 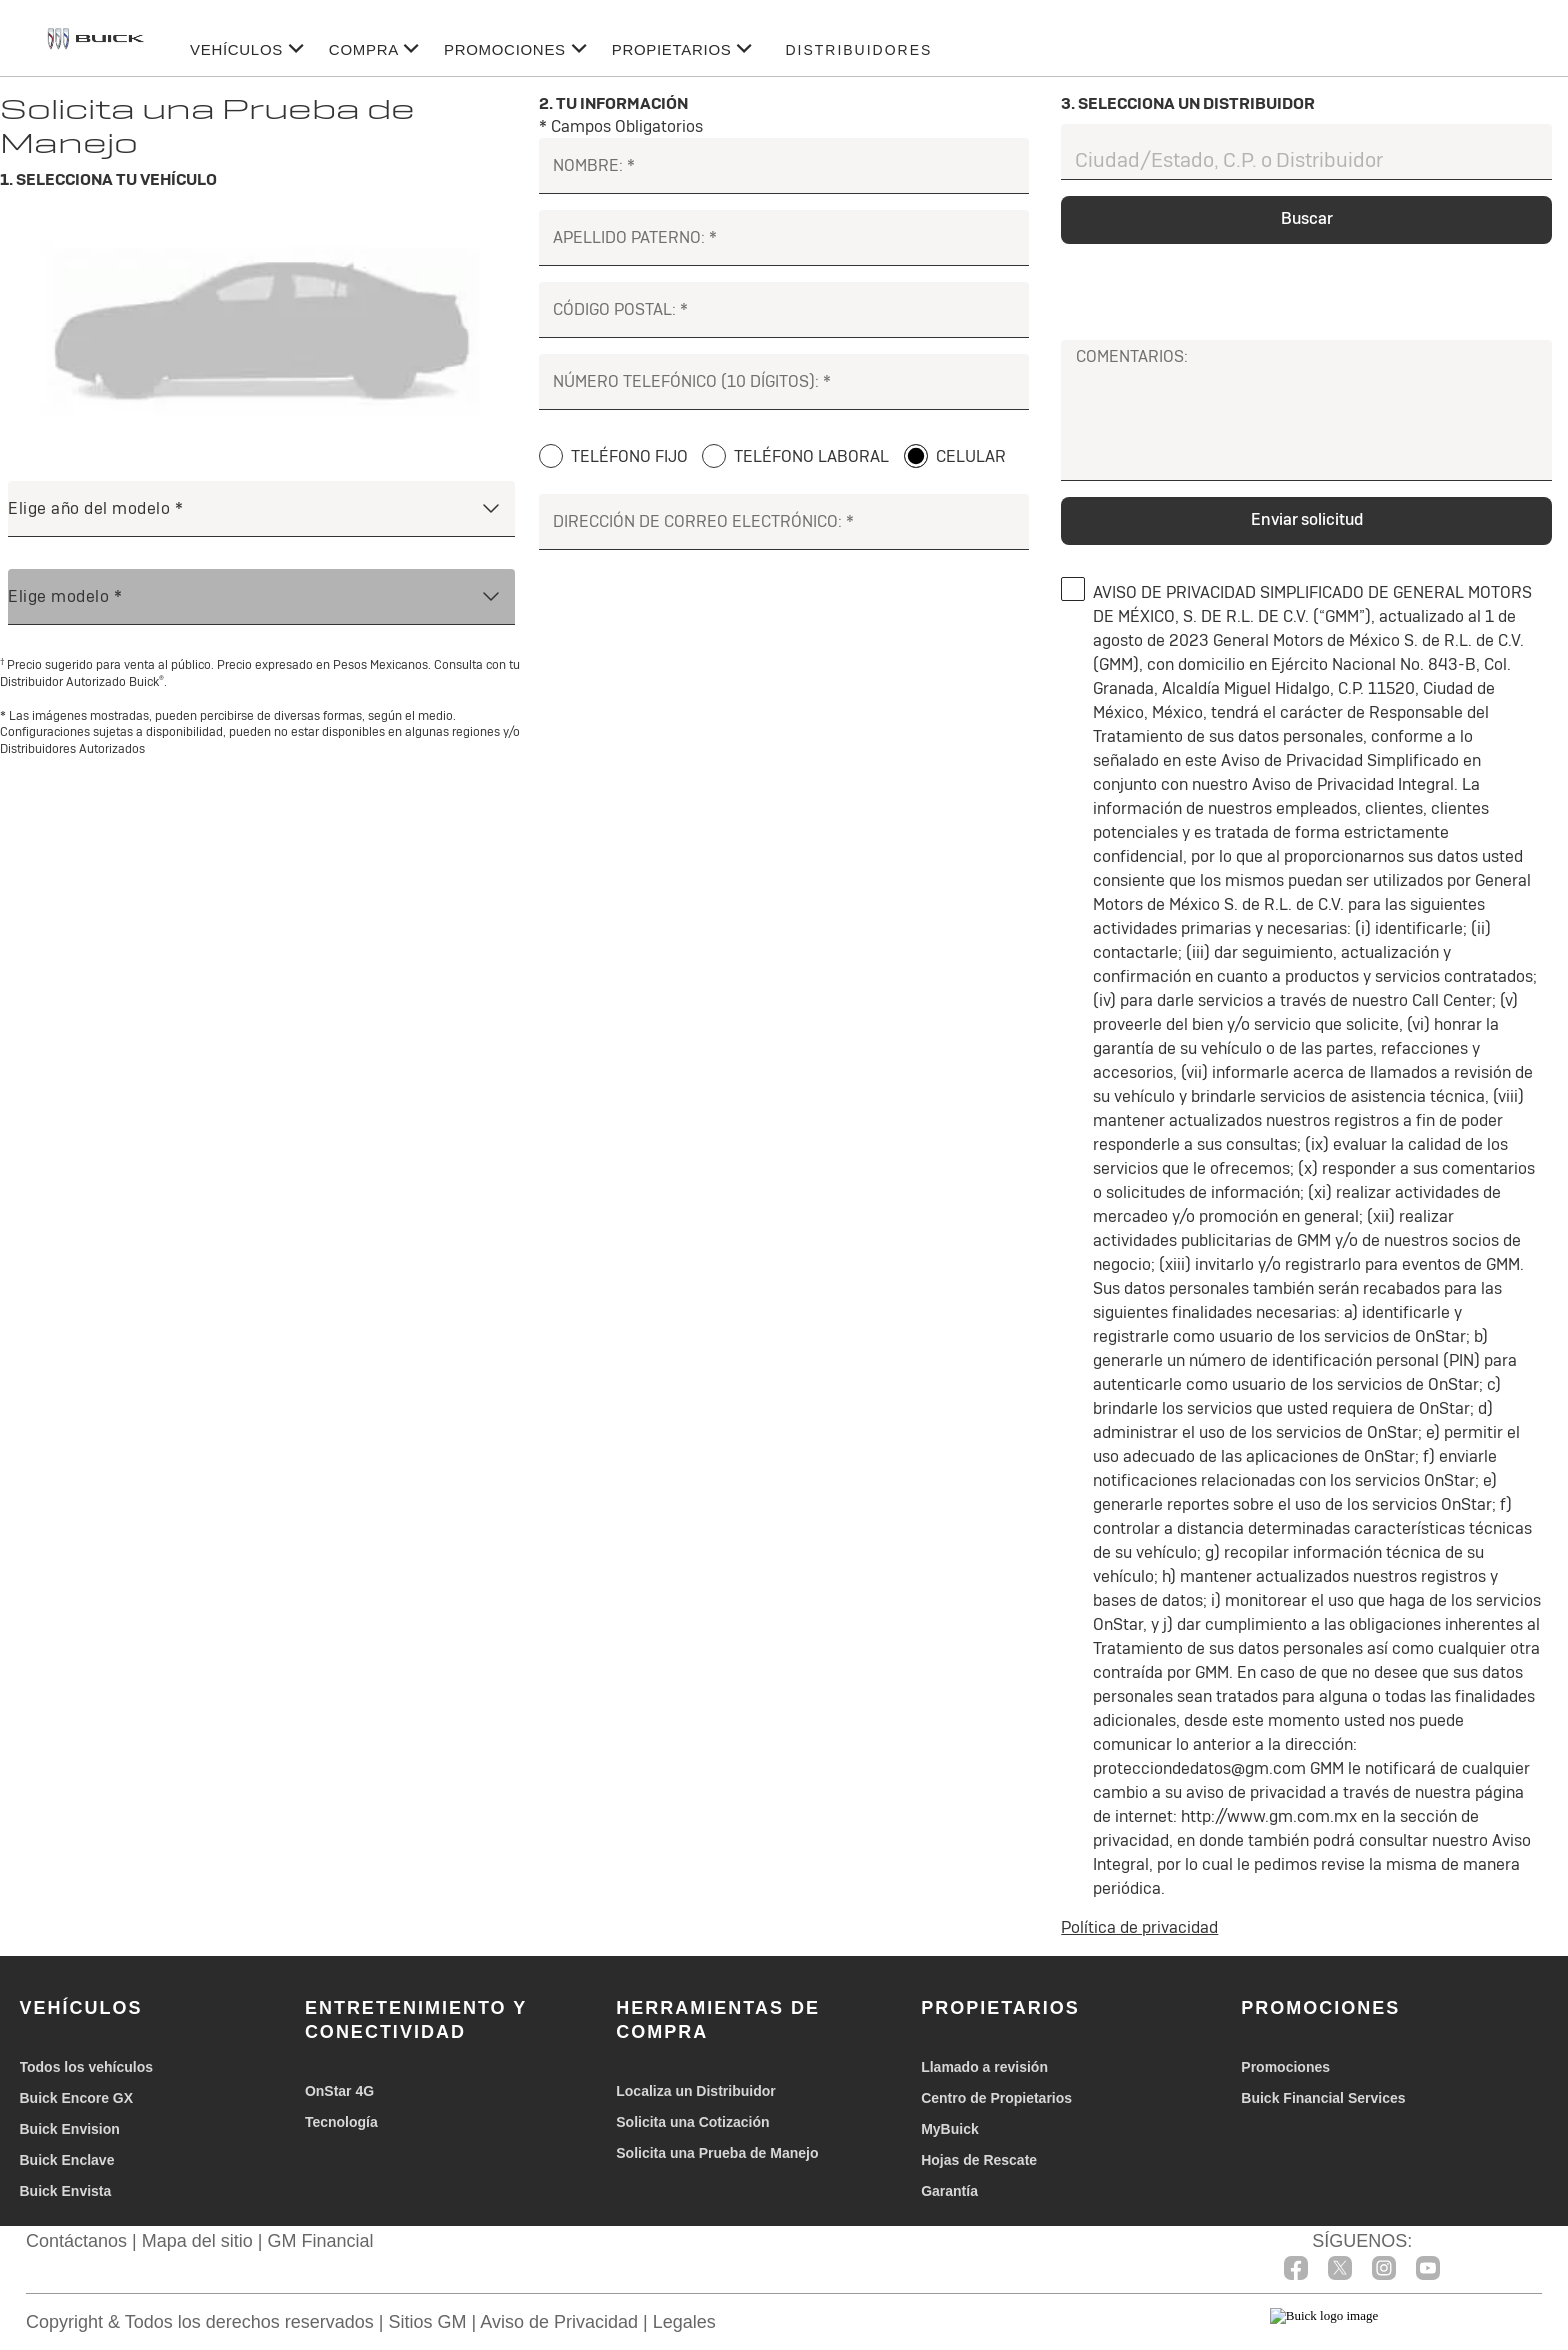 I want to click on [CELULAR], so click(x=916, y=456).